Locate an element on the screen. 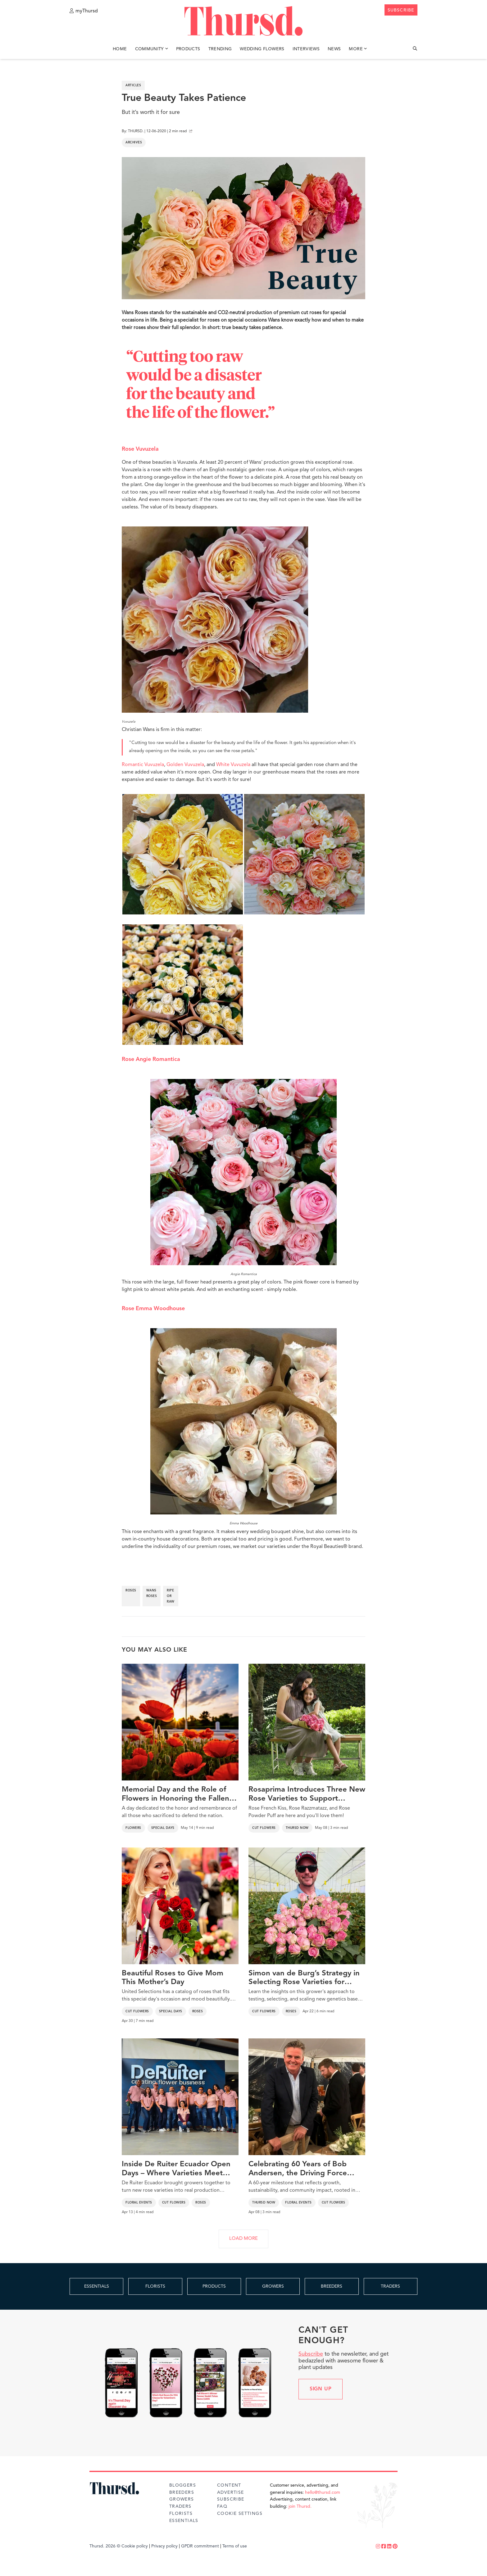  roses is located at coordinates (130, 1590).